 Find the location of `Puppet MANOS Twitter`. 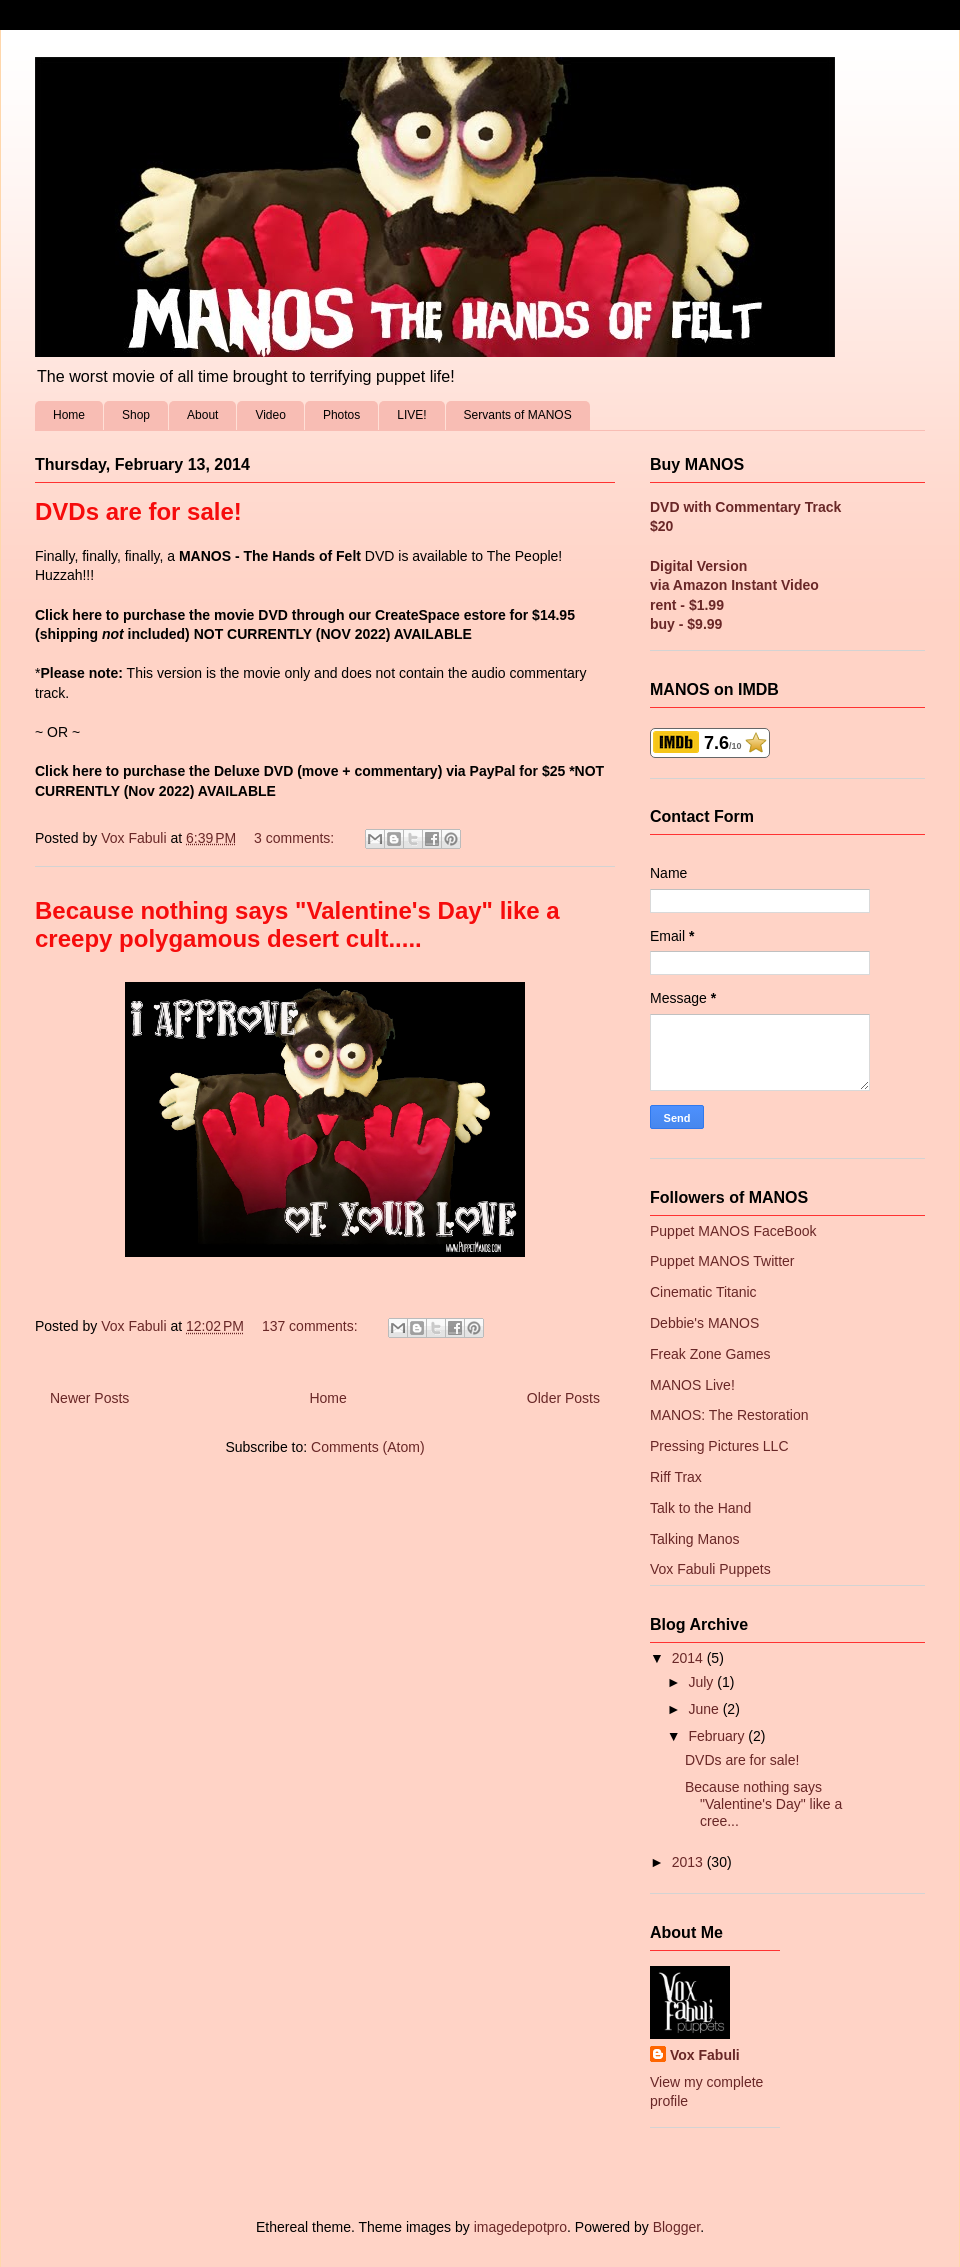

Puppet MANOS Twitter is located at coordinates (722, 1261).